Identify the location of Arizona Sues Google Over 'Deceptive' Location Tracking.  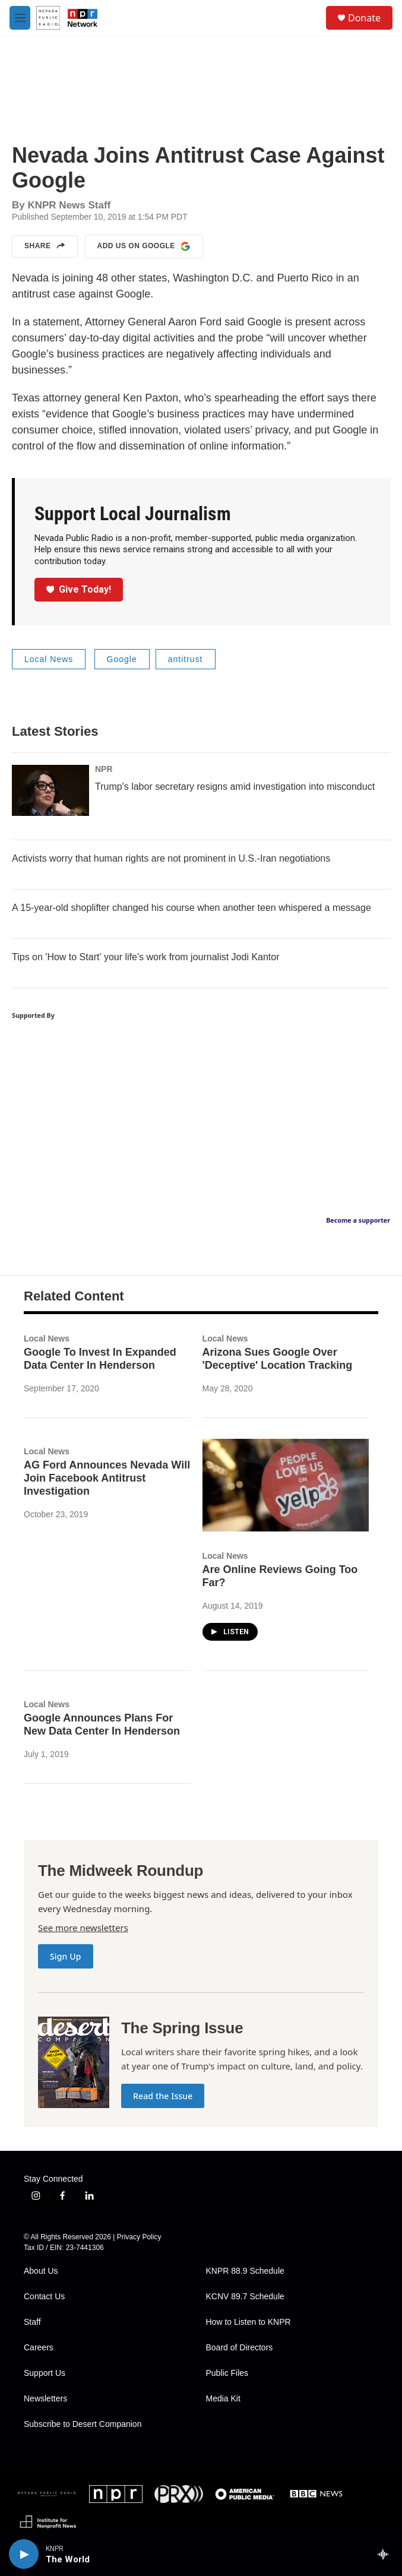
(277, 1358).